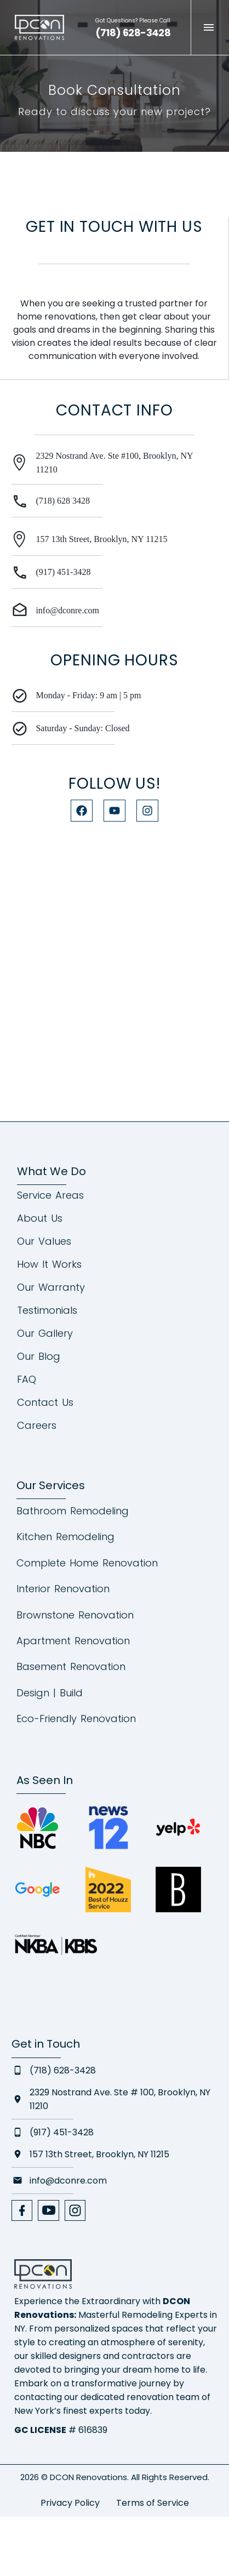  Describe the element at coordinates (36, 1426) in the screenshot. I see `Careers` at that location.